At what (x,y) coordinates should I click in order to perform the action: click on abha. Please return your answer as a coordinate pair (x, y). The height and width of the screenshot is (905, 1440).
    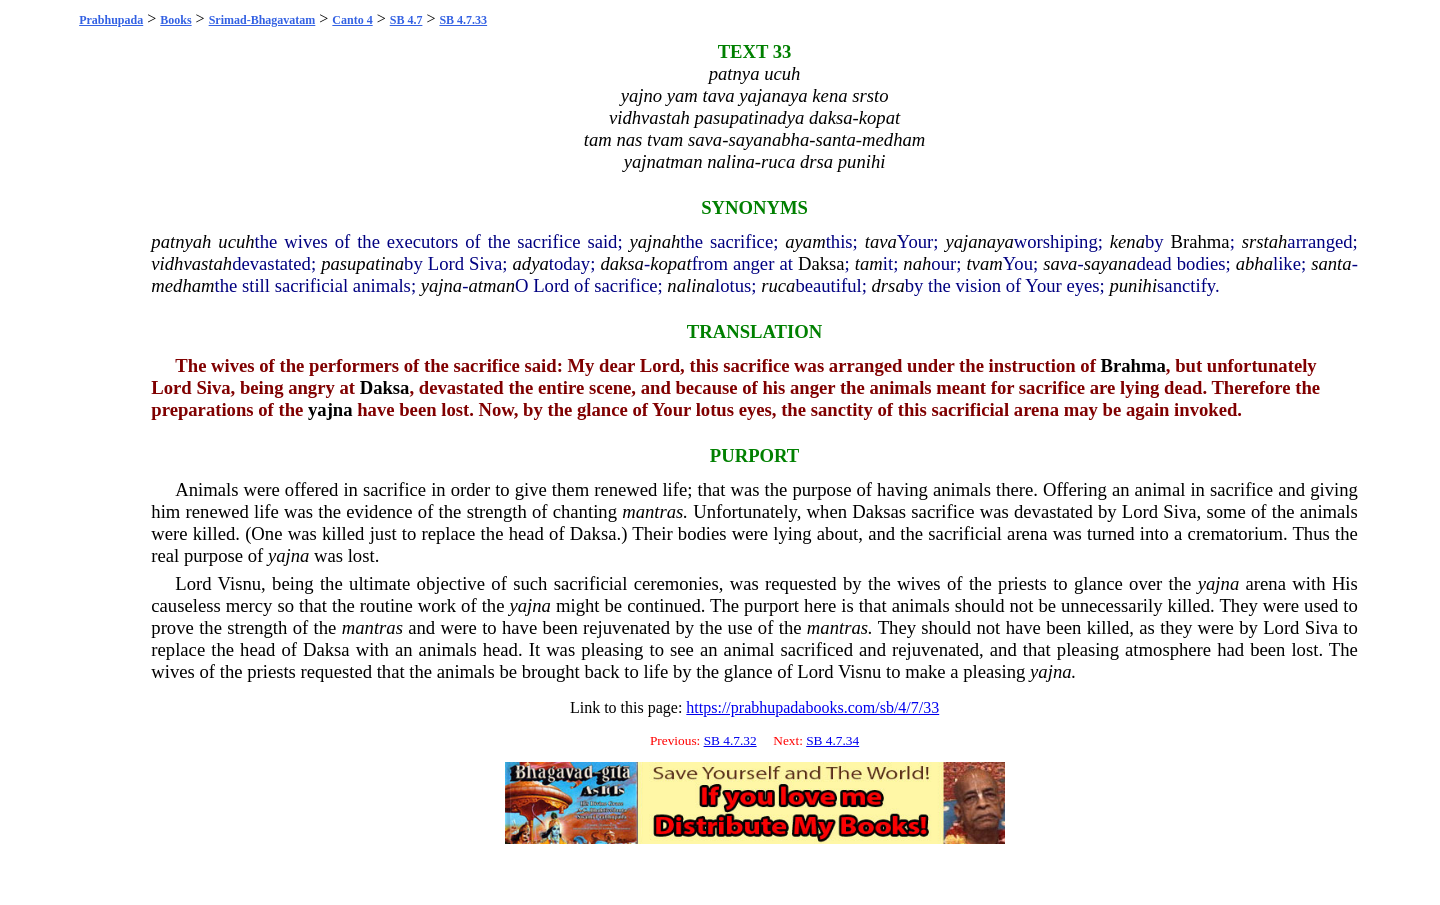
    Looking at the image, I should click on (1254, 263).